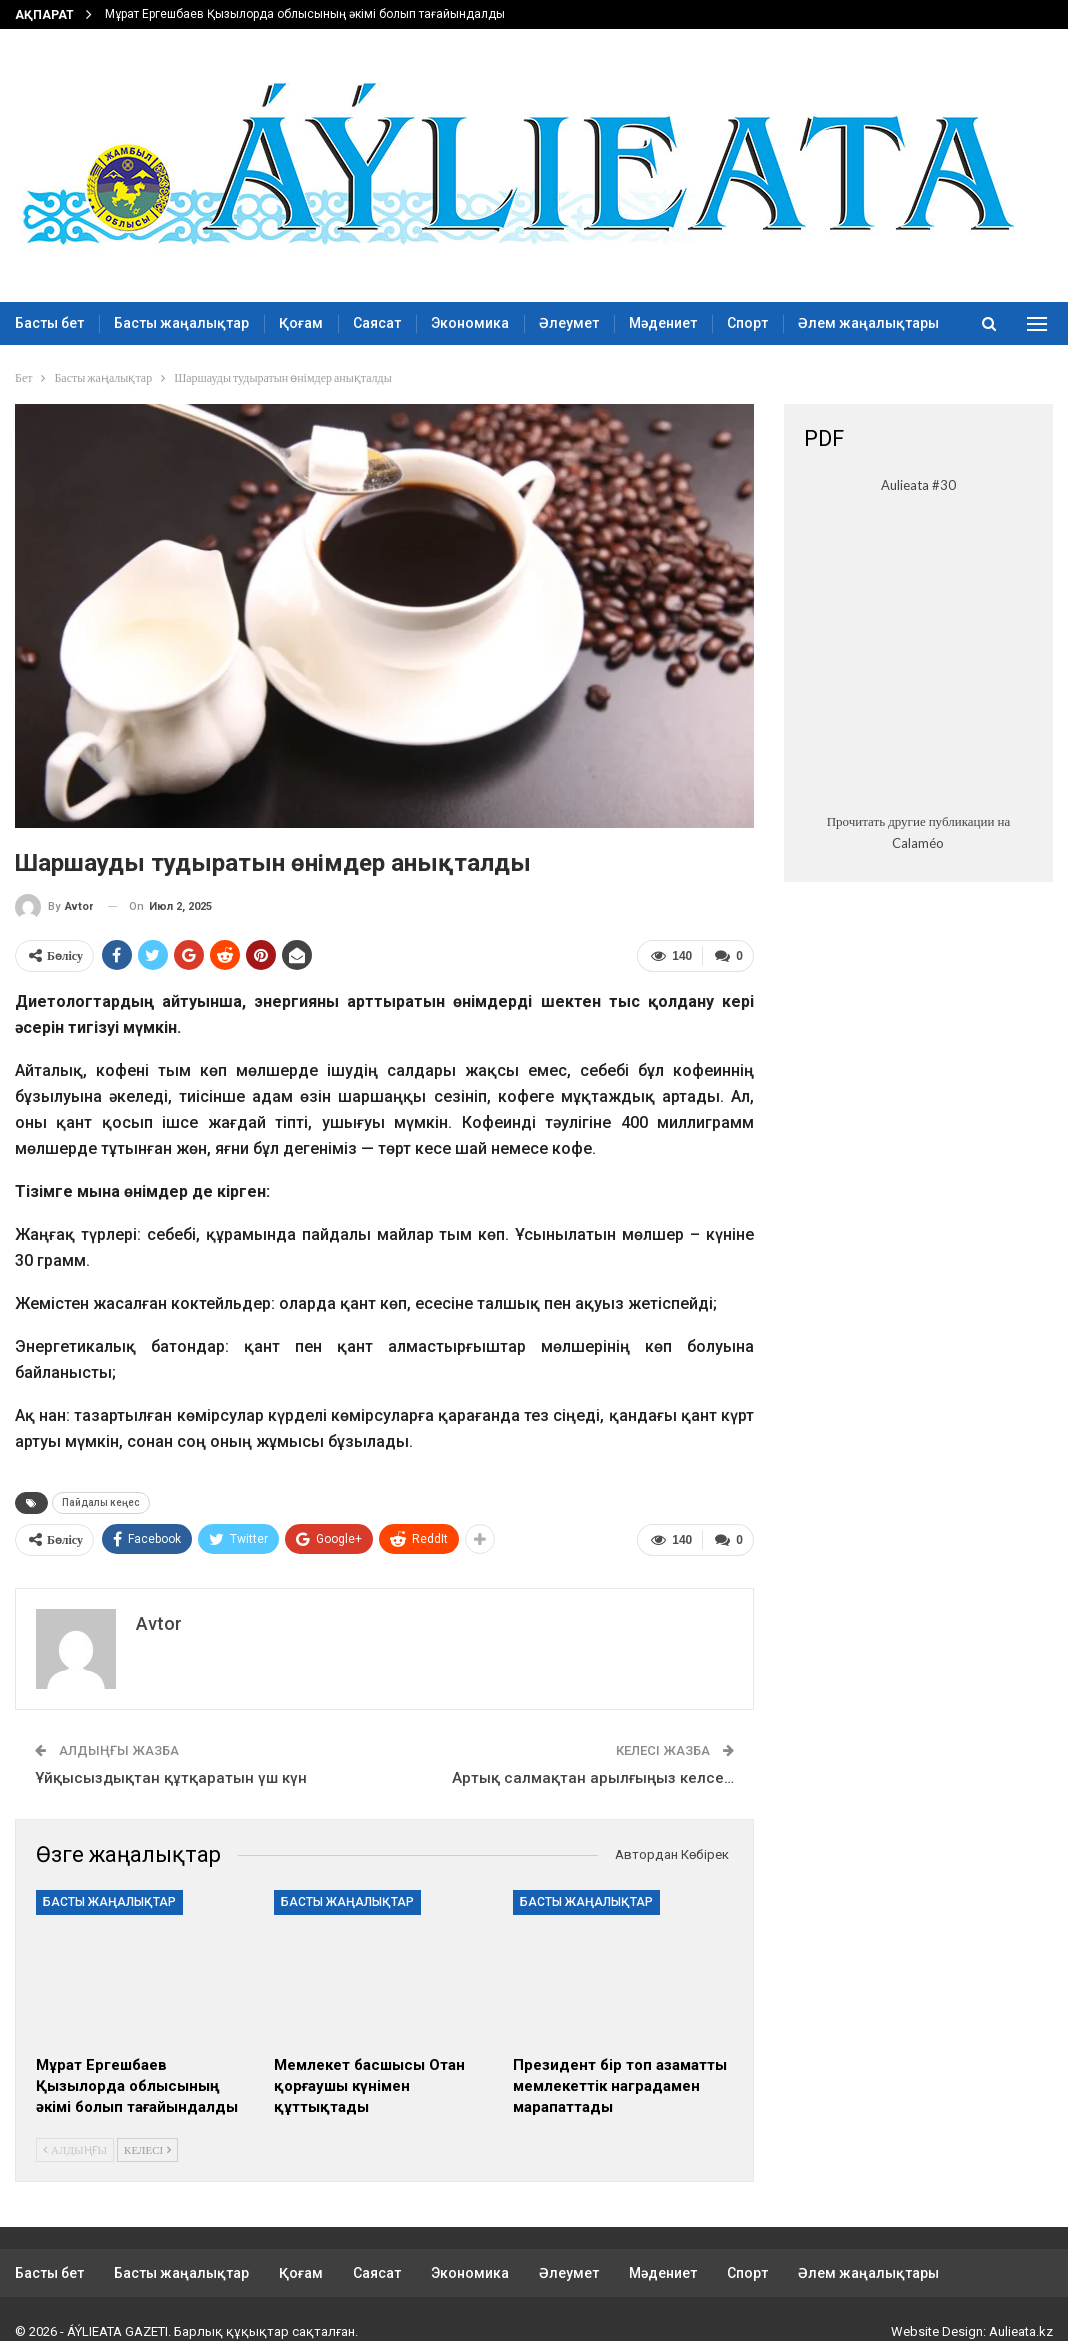  What do you see at coordinates (377, 323) in the screenshot?
I see `Саясат` at bounding box center [377, 323].